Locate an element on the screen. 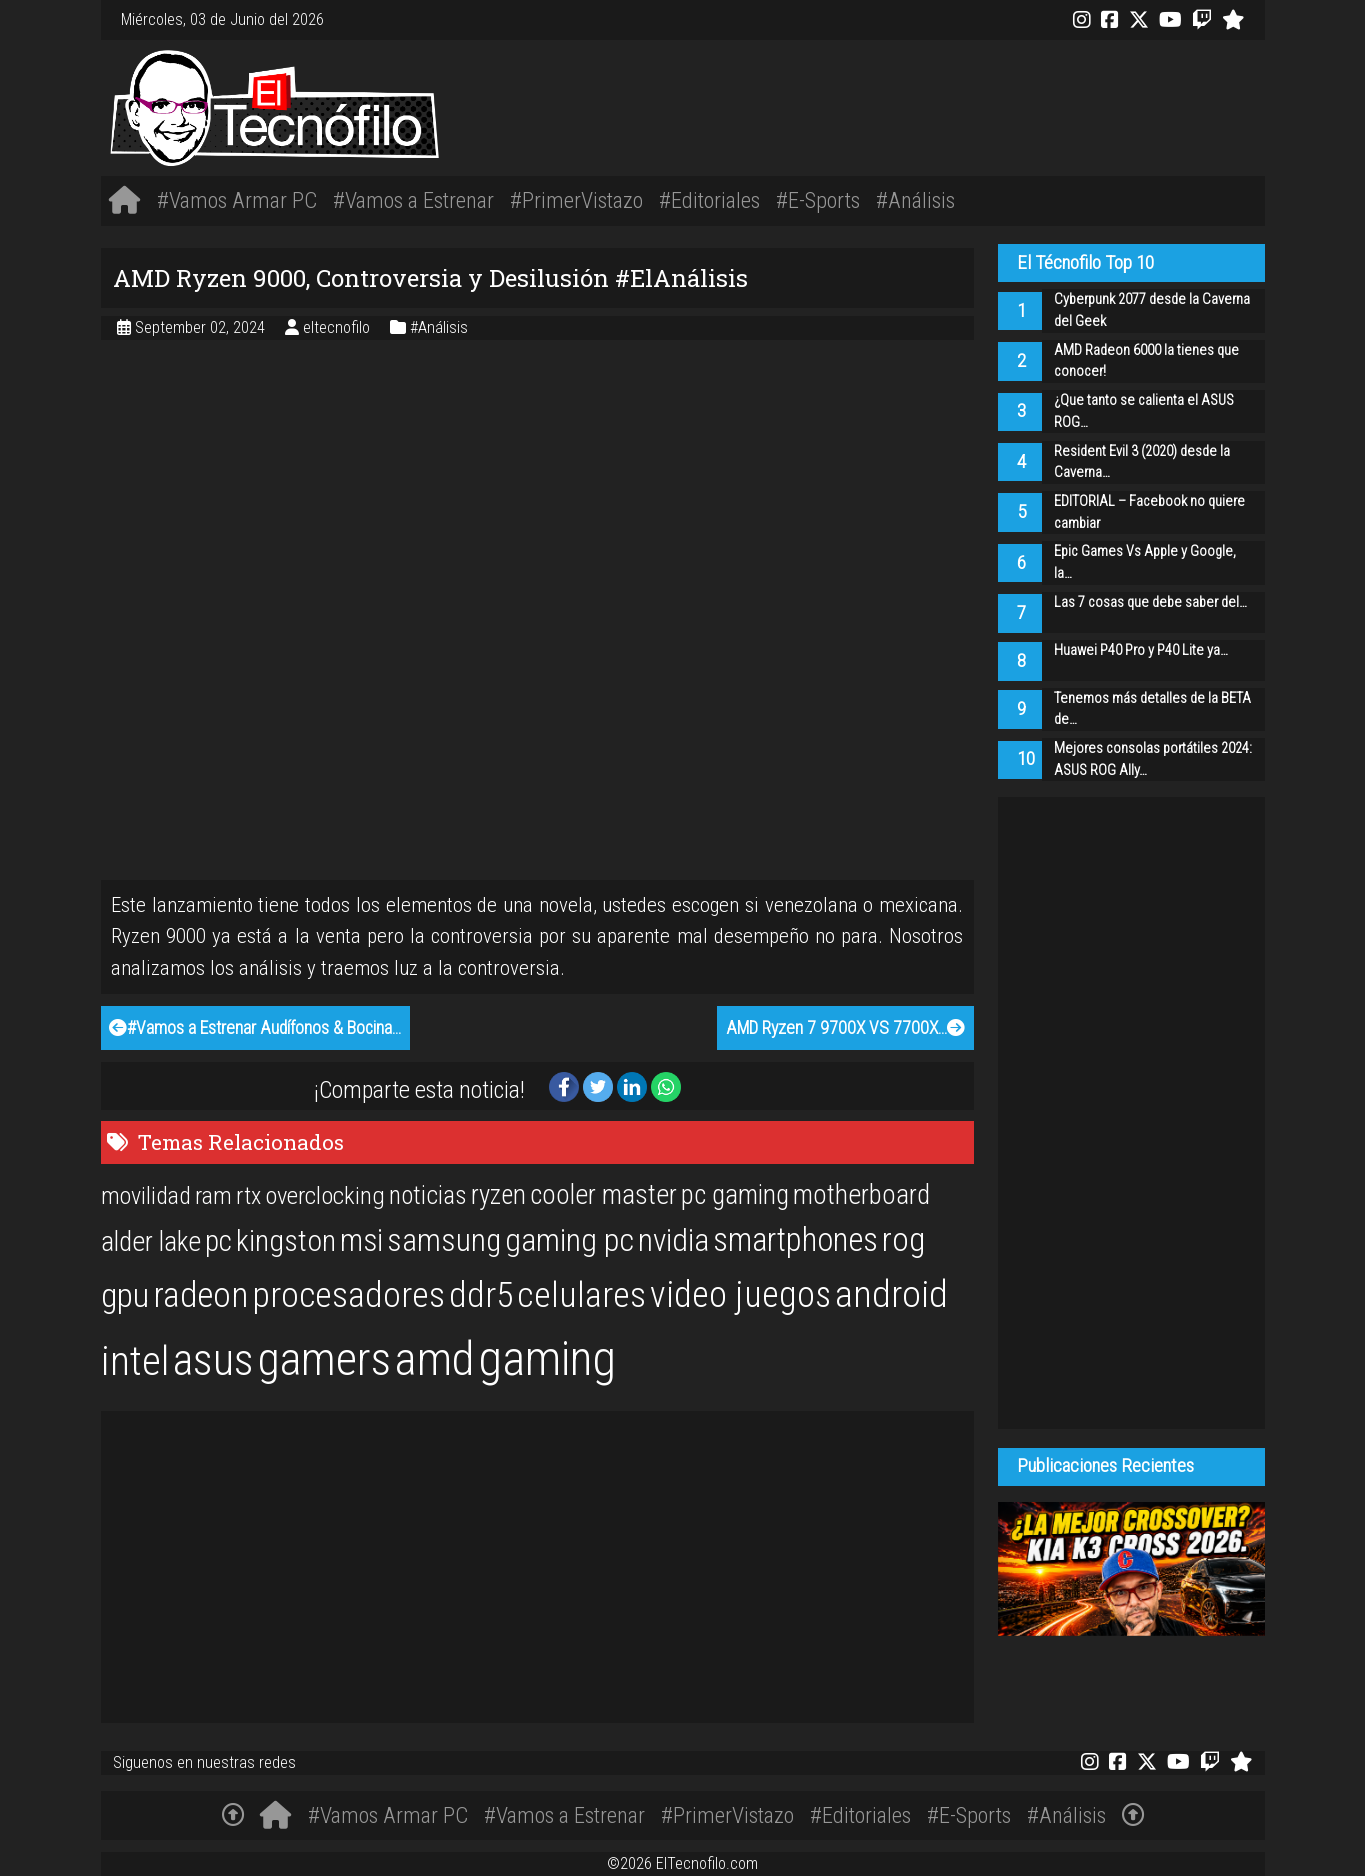  kingston [kingston (30 items)] is located at coordinates (286, 1240).